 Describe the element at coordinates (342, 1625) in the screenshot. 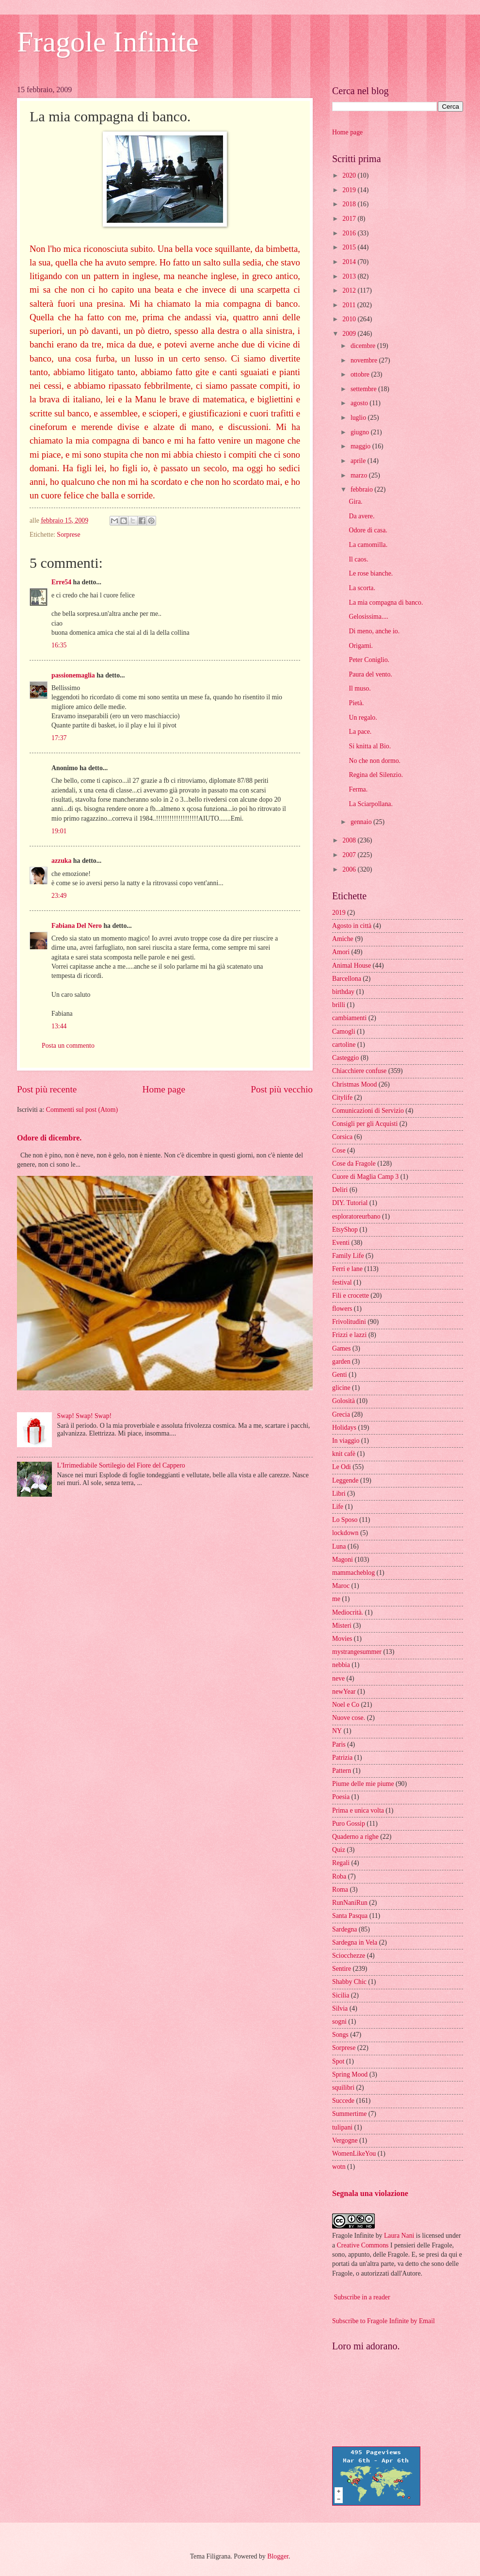

I see `Misteri` at that location.